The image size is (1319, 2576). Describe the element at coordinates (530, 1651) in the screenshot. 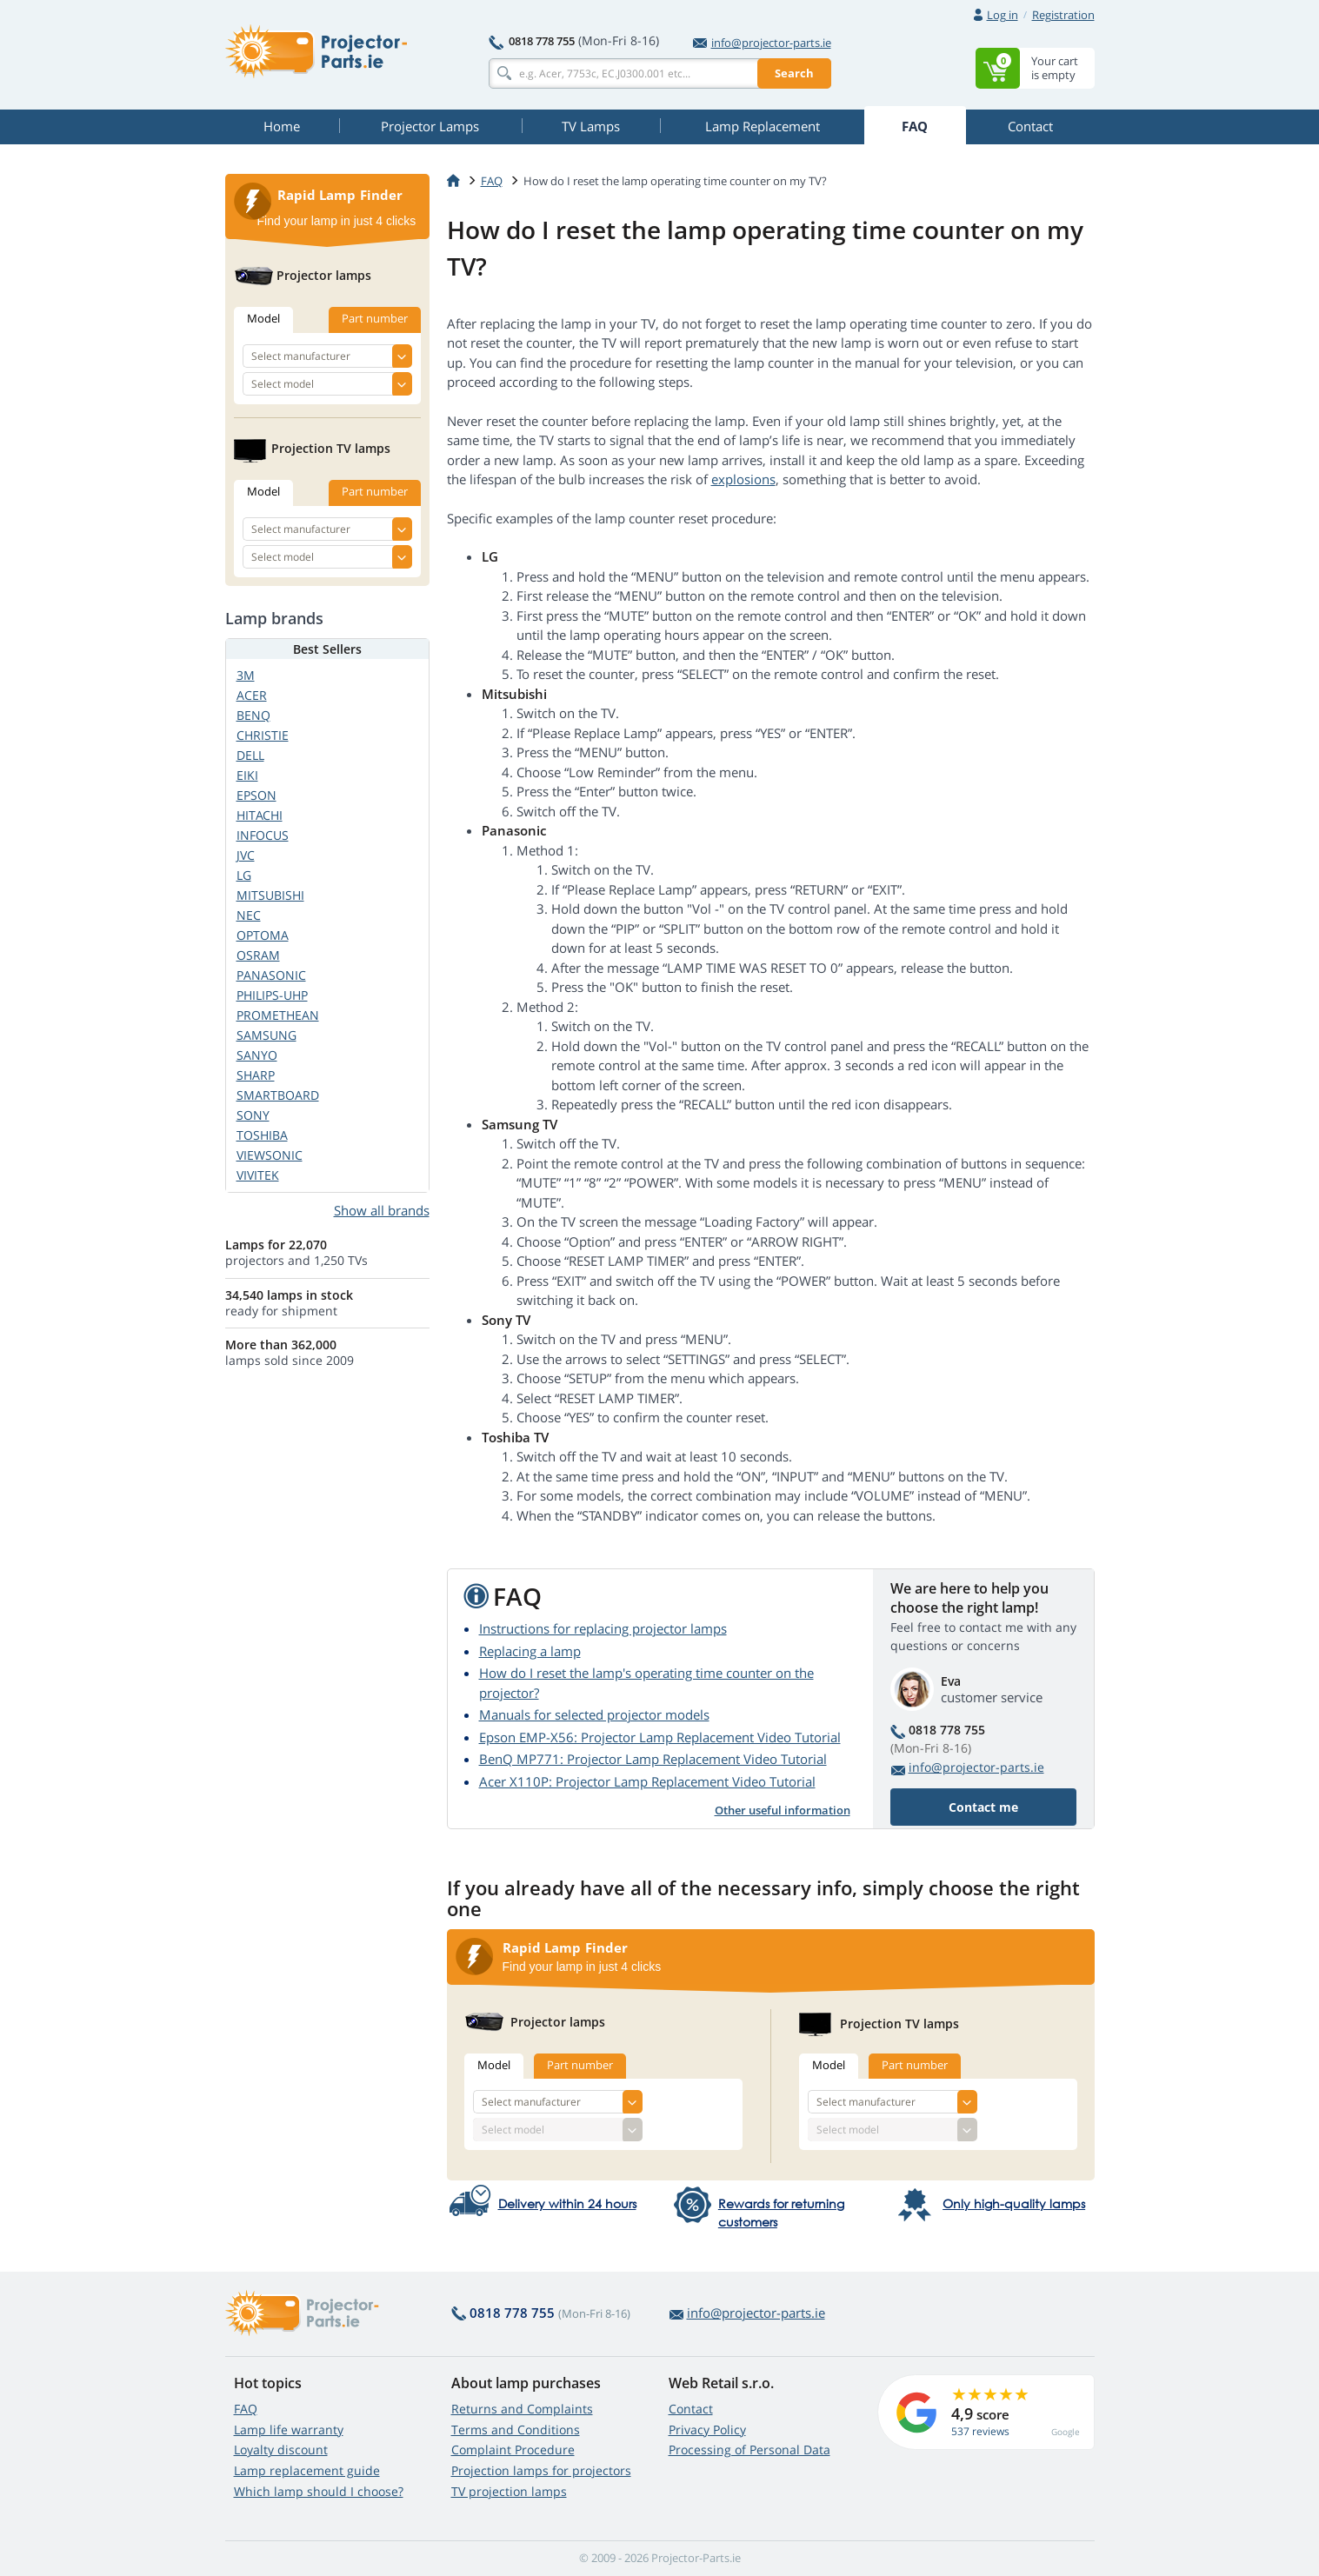

I see `Replacing a lamp` at that location.